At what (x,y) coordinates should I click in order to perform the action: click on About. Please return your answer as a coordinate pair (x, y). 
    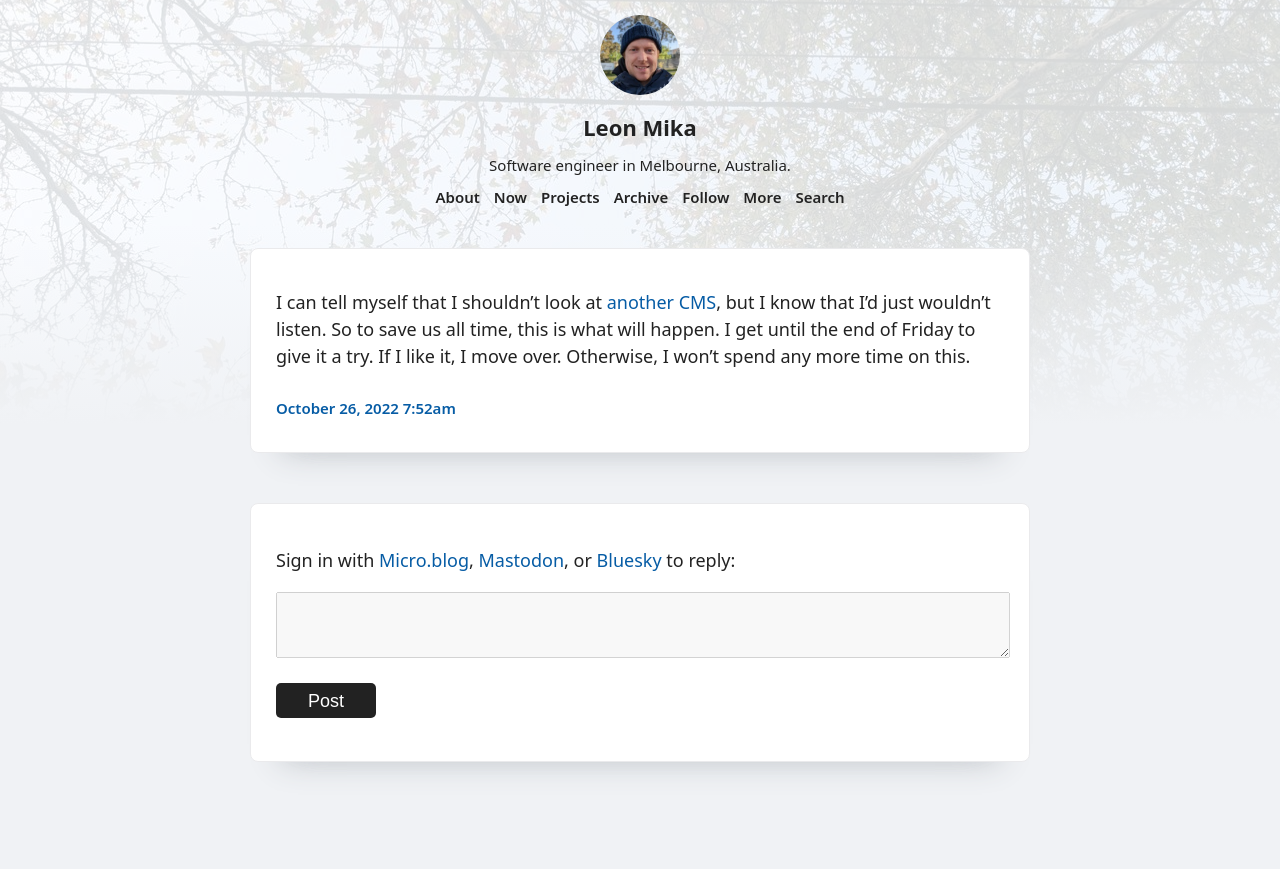
    Looking at the image, I should click on (457, 197).